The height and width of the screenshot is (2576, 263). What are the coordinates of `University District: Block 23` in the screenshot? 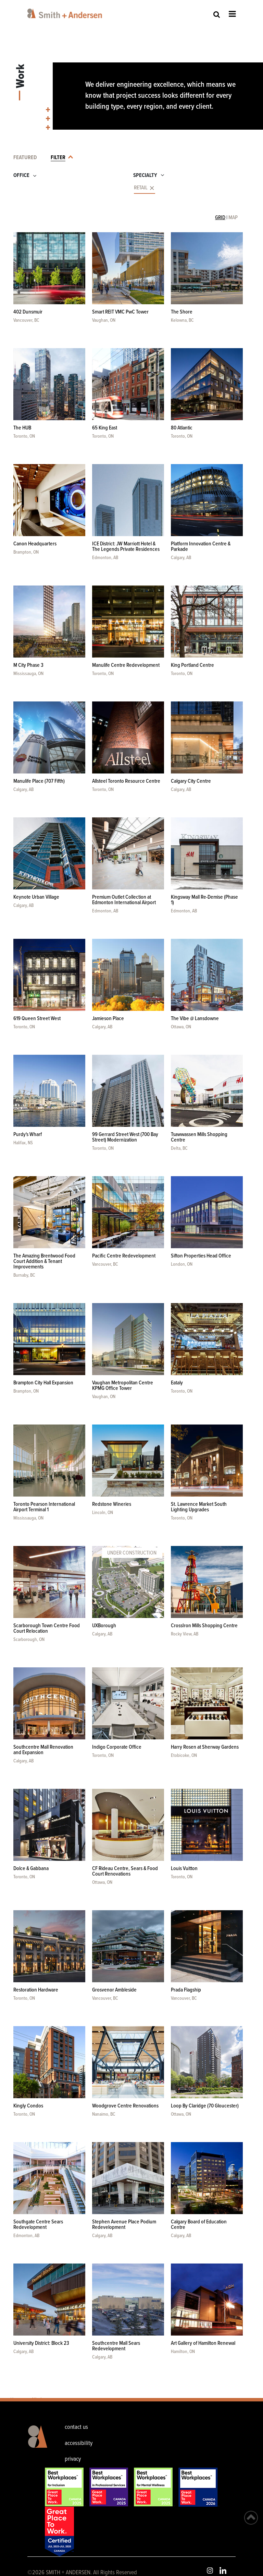 It's located at (41, 2343).